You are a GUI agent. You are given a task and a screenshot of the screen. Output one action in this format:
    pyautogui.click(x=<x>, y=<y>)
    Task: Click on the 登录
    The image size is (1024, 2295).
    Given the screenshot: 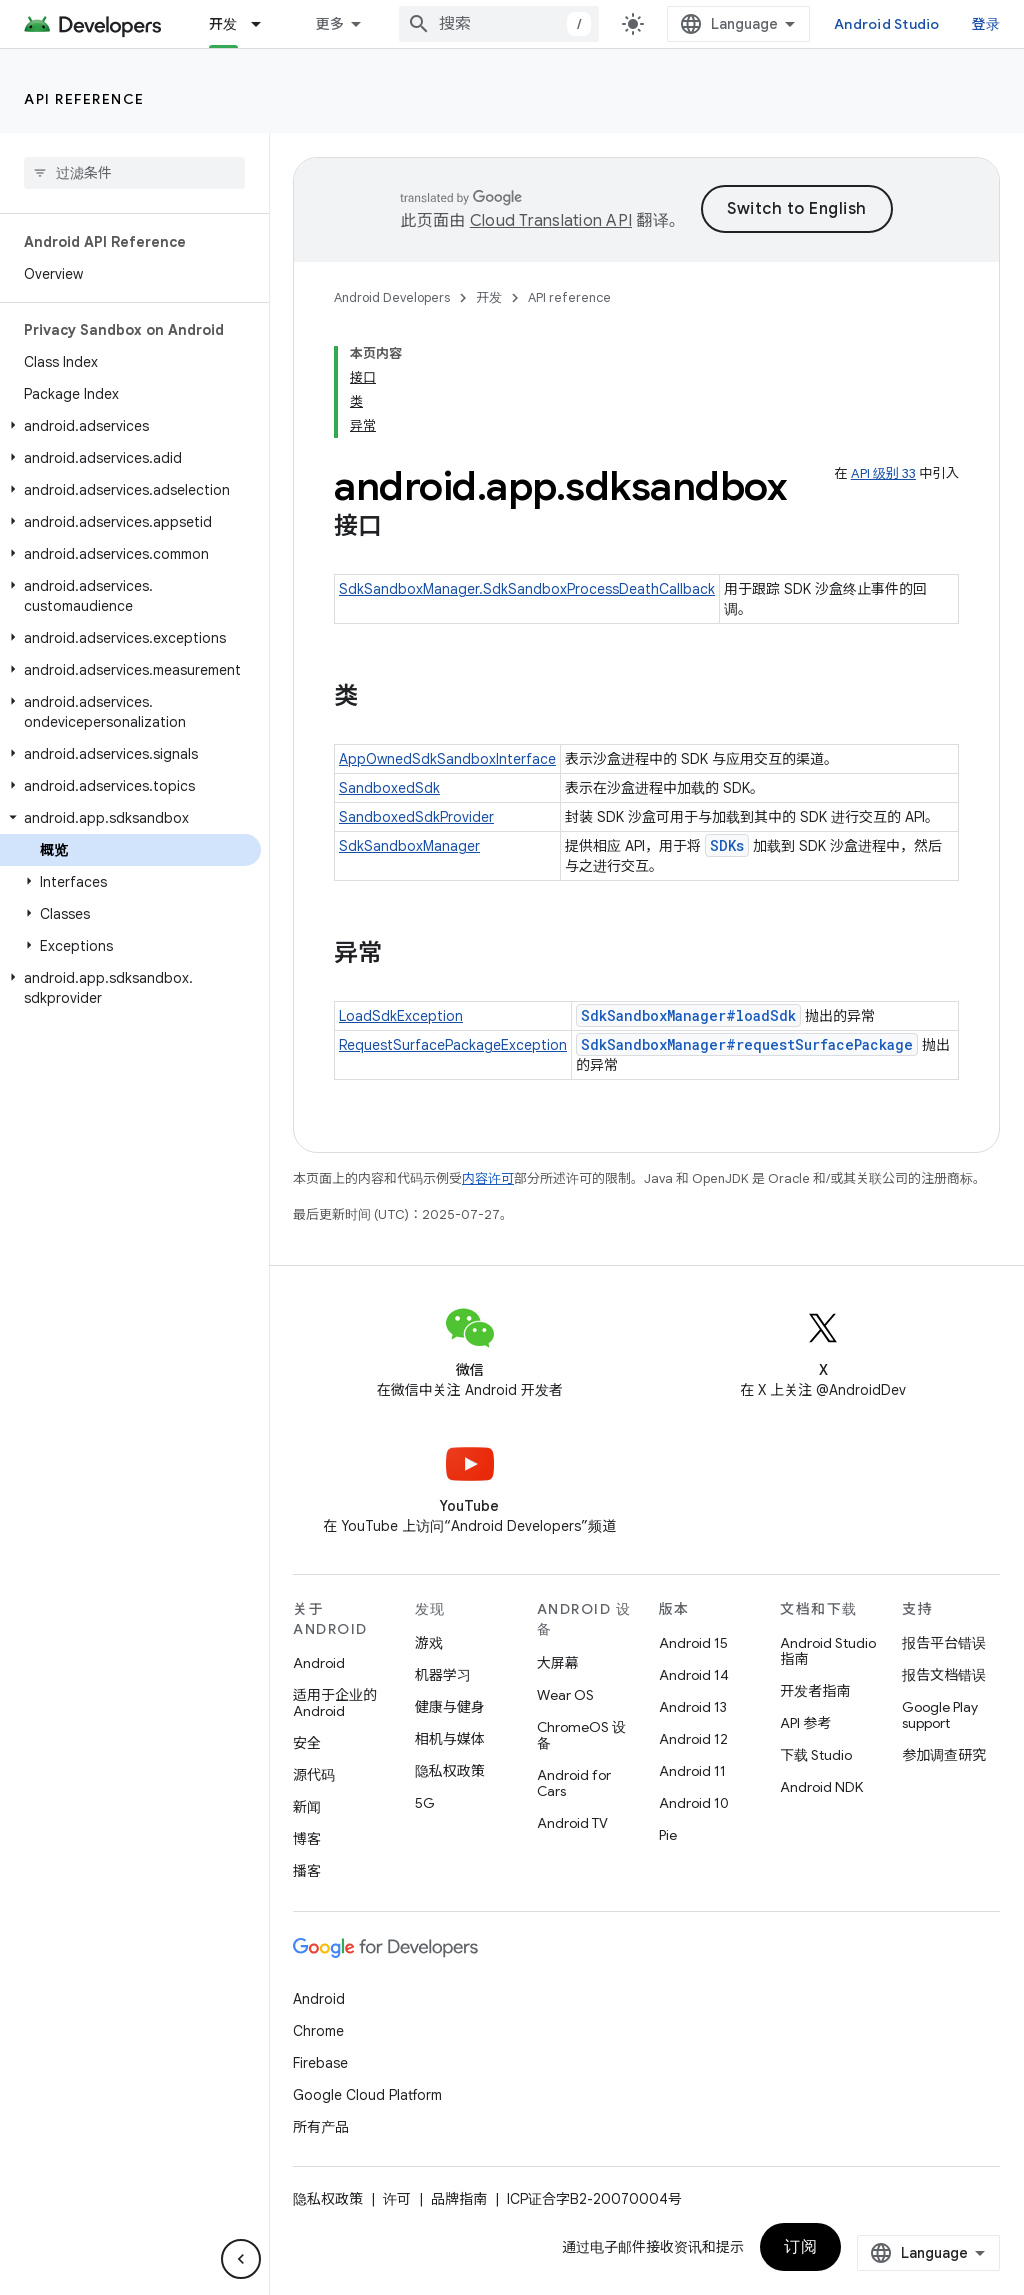 What is the action you would take?
    pyautogui.click(x=986, y=24)
    